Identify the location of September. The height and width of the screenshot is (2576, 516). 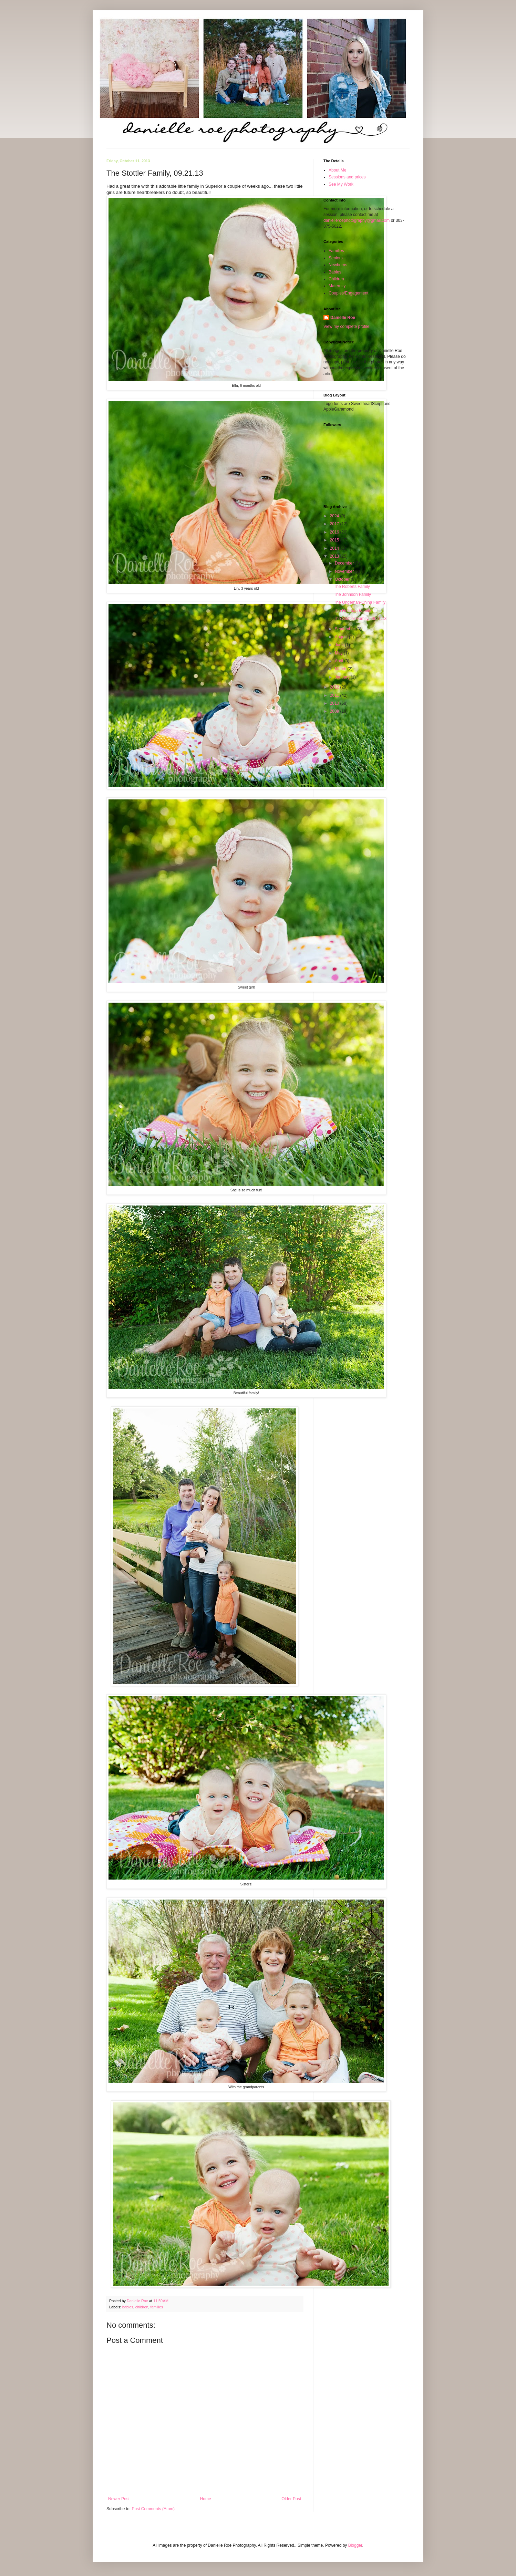
(345, 629).